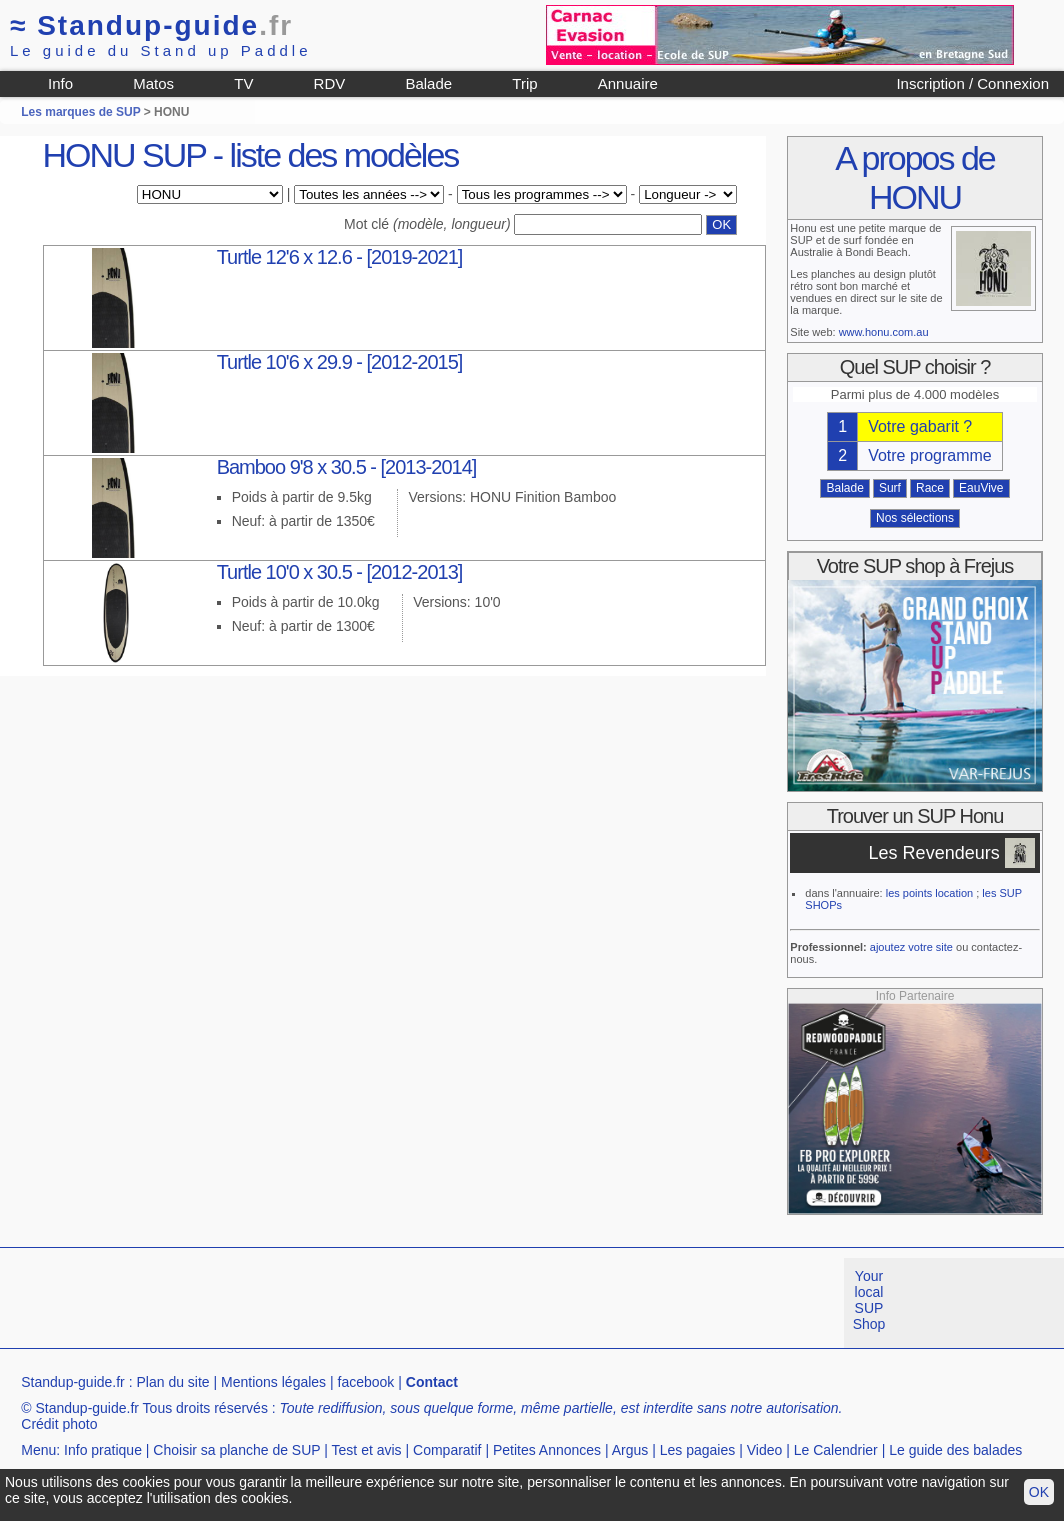 The image size is (1064, 1521). Describe the element at coordinates (340, 572) in the screenshot. I see `Turtle 10'0 x 30.5 - [2012-2013]` at that location.